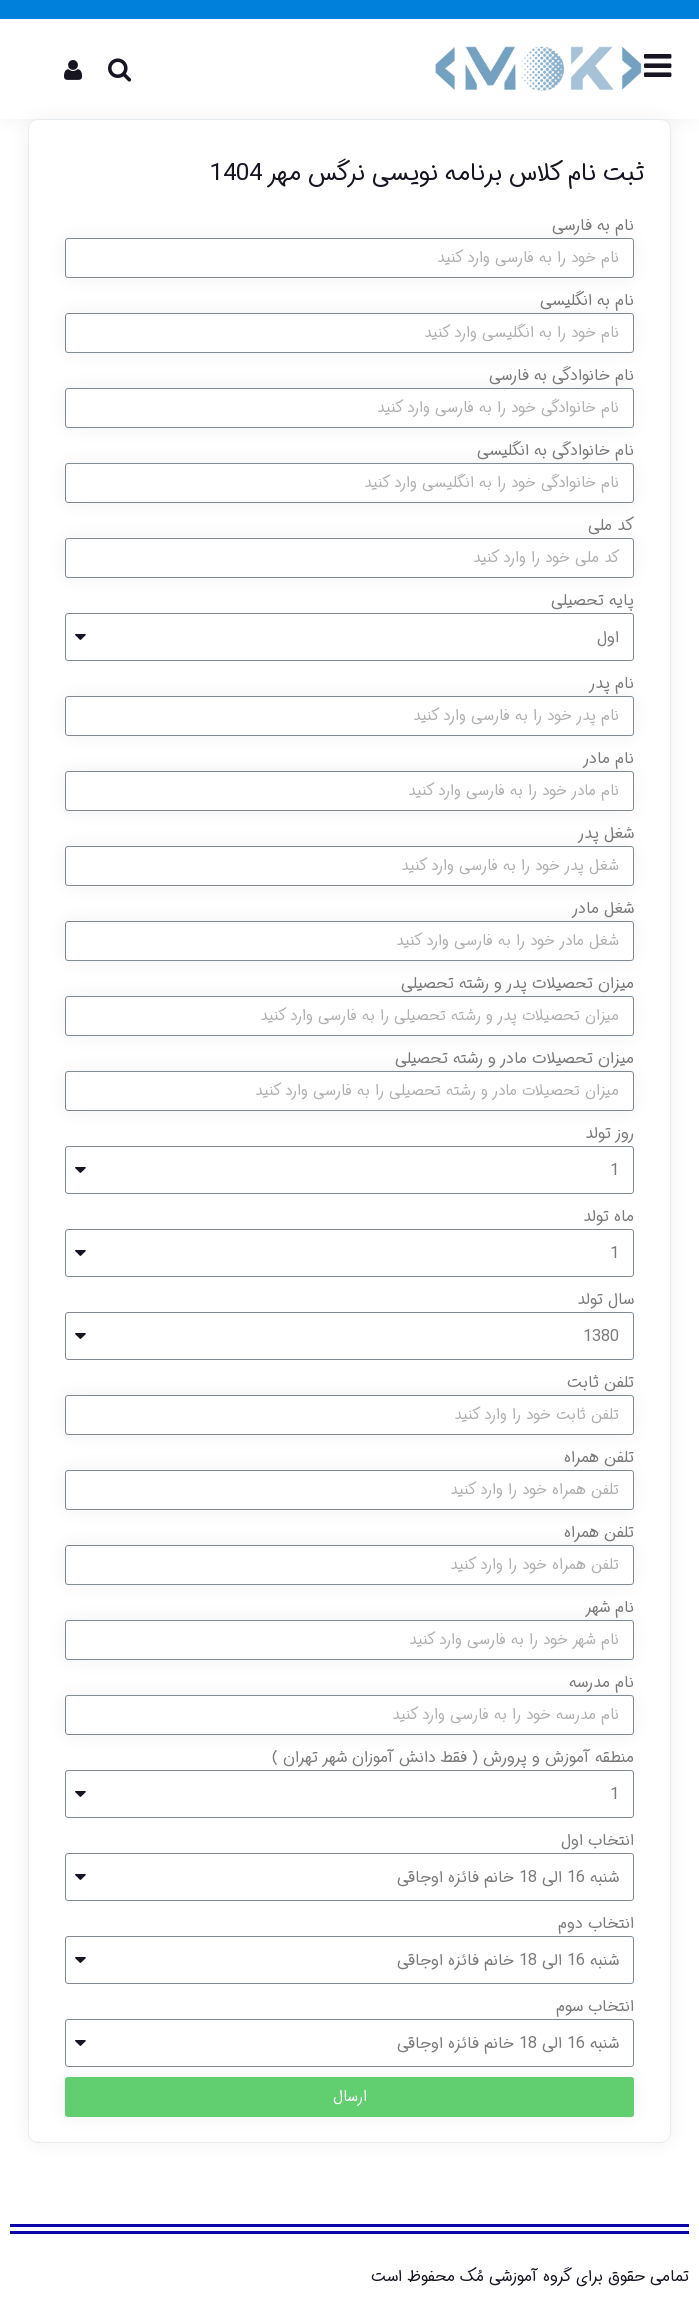 The width and height of the screenshot is (699, 2299). I want to click on نام مدرسه, so click(601, 1682).